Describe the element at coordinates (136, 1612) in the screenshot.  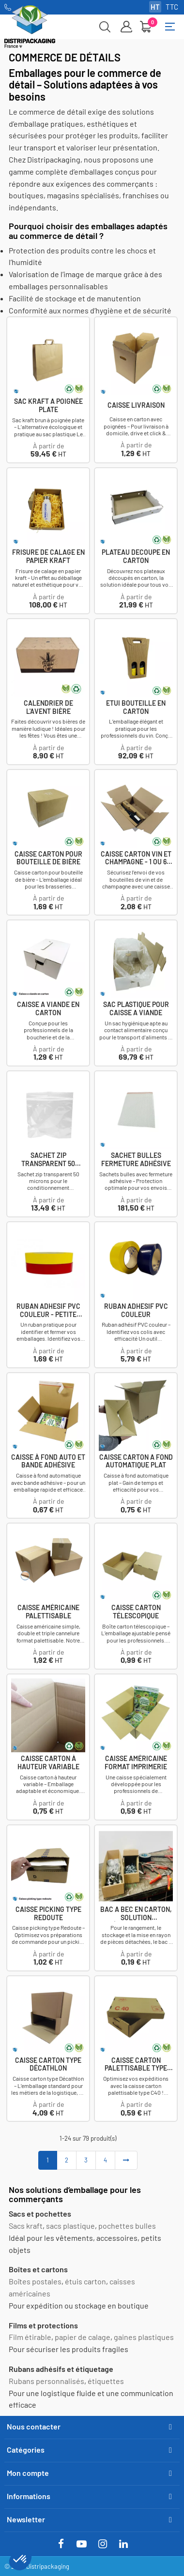
I see `Caisse carton télescopique` at that location.